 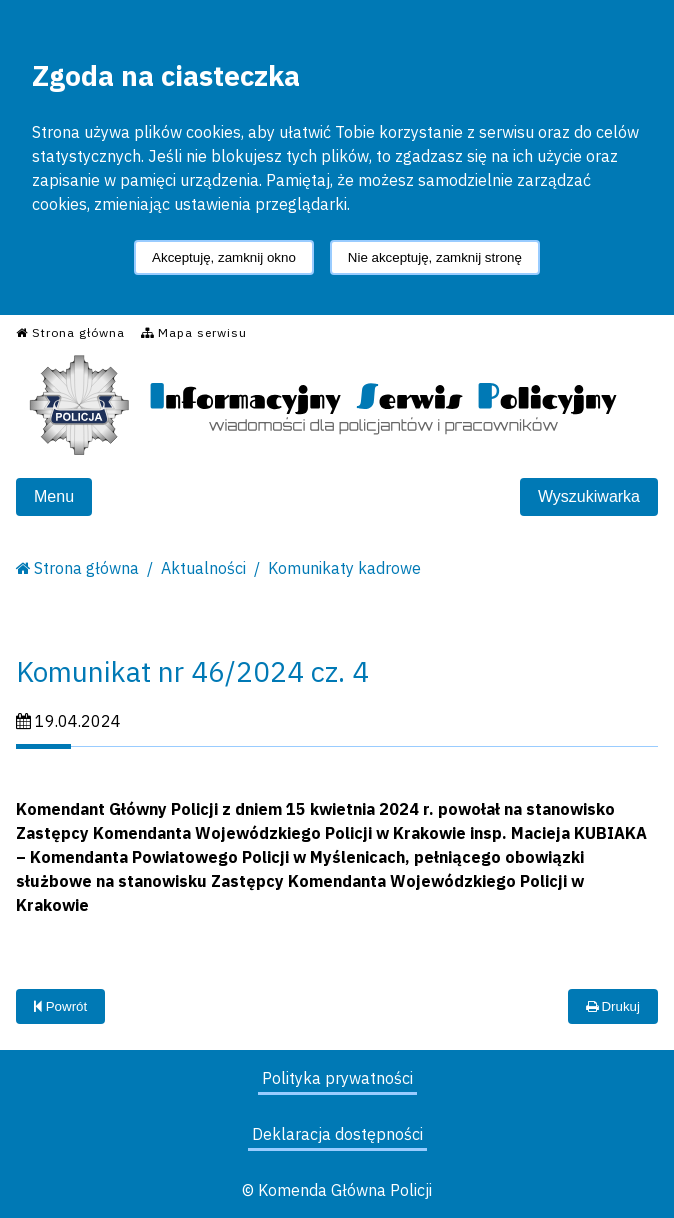 I want to click on Nie akceptuję, zamknij stronę, so click(x=435, y=257).